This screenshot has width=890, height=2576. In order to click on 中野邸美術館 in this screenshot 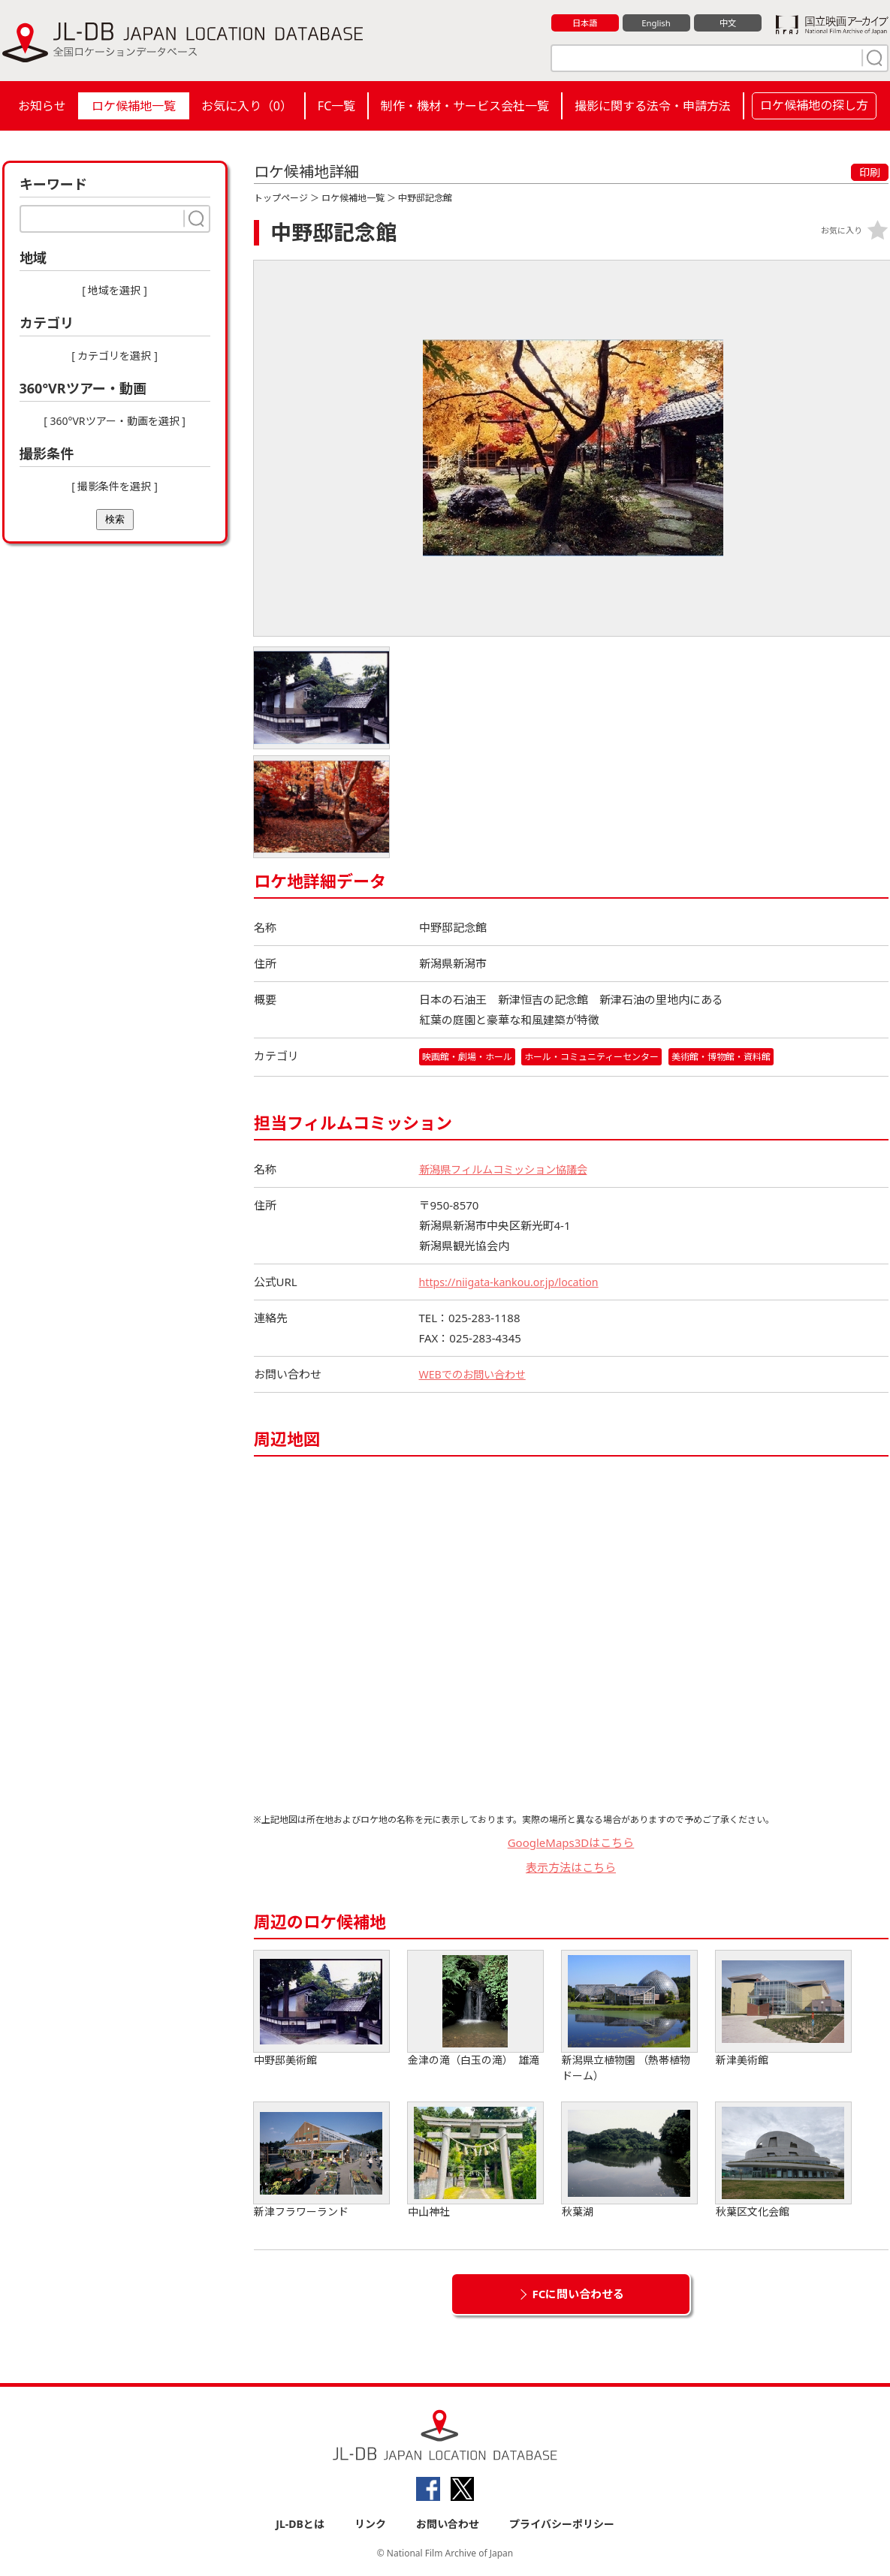, I will do `click(321, 2009)`.